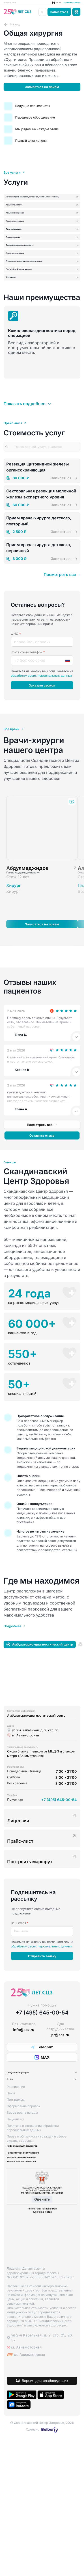  What do you see at coordinates (16, 2227) in the screenshot?
I see `Программы` at bounding box center [16, 2227].